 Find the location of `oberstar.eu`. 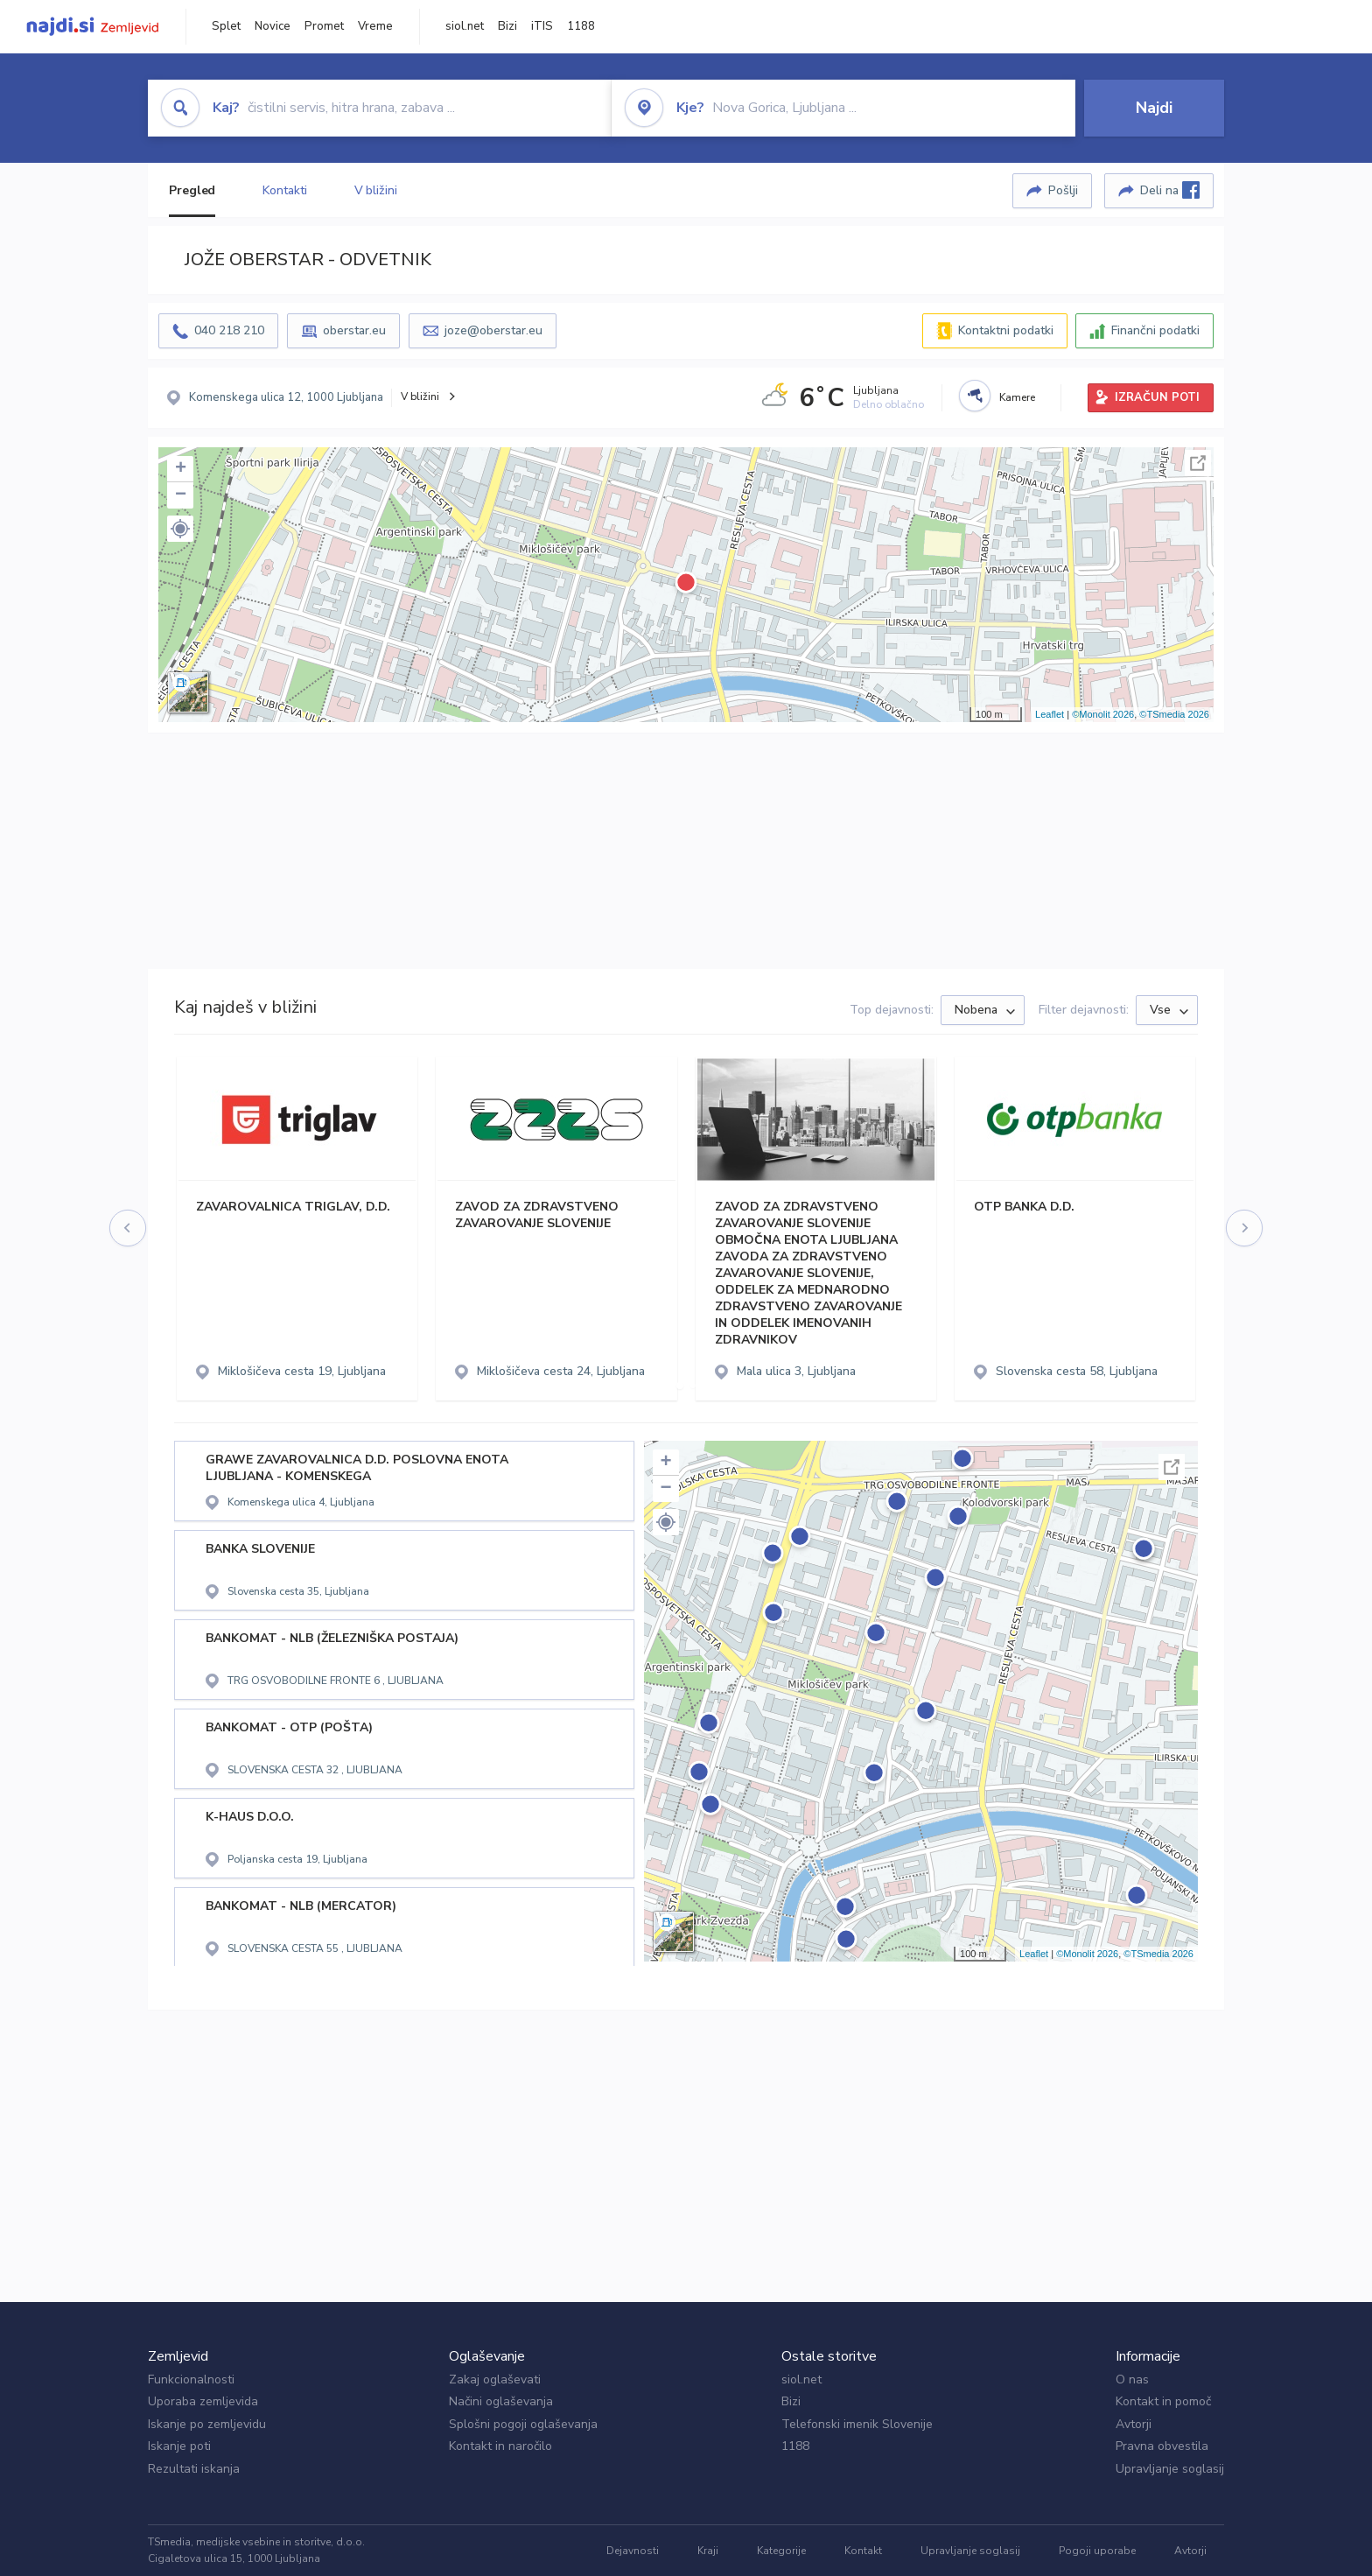

oberstar.eu is located at coordinates (354, 330).